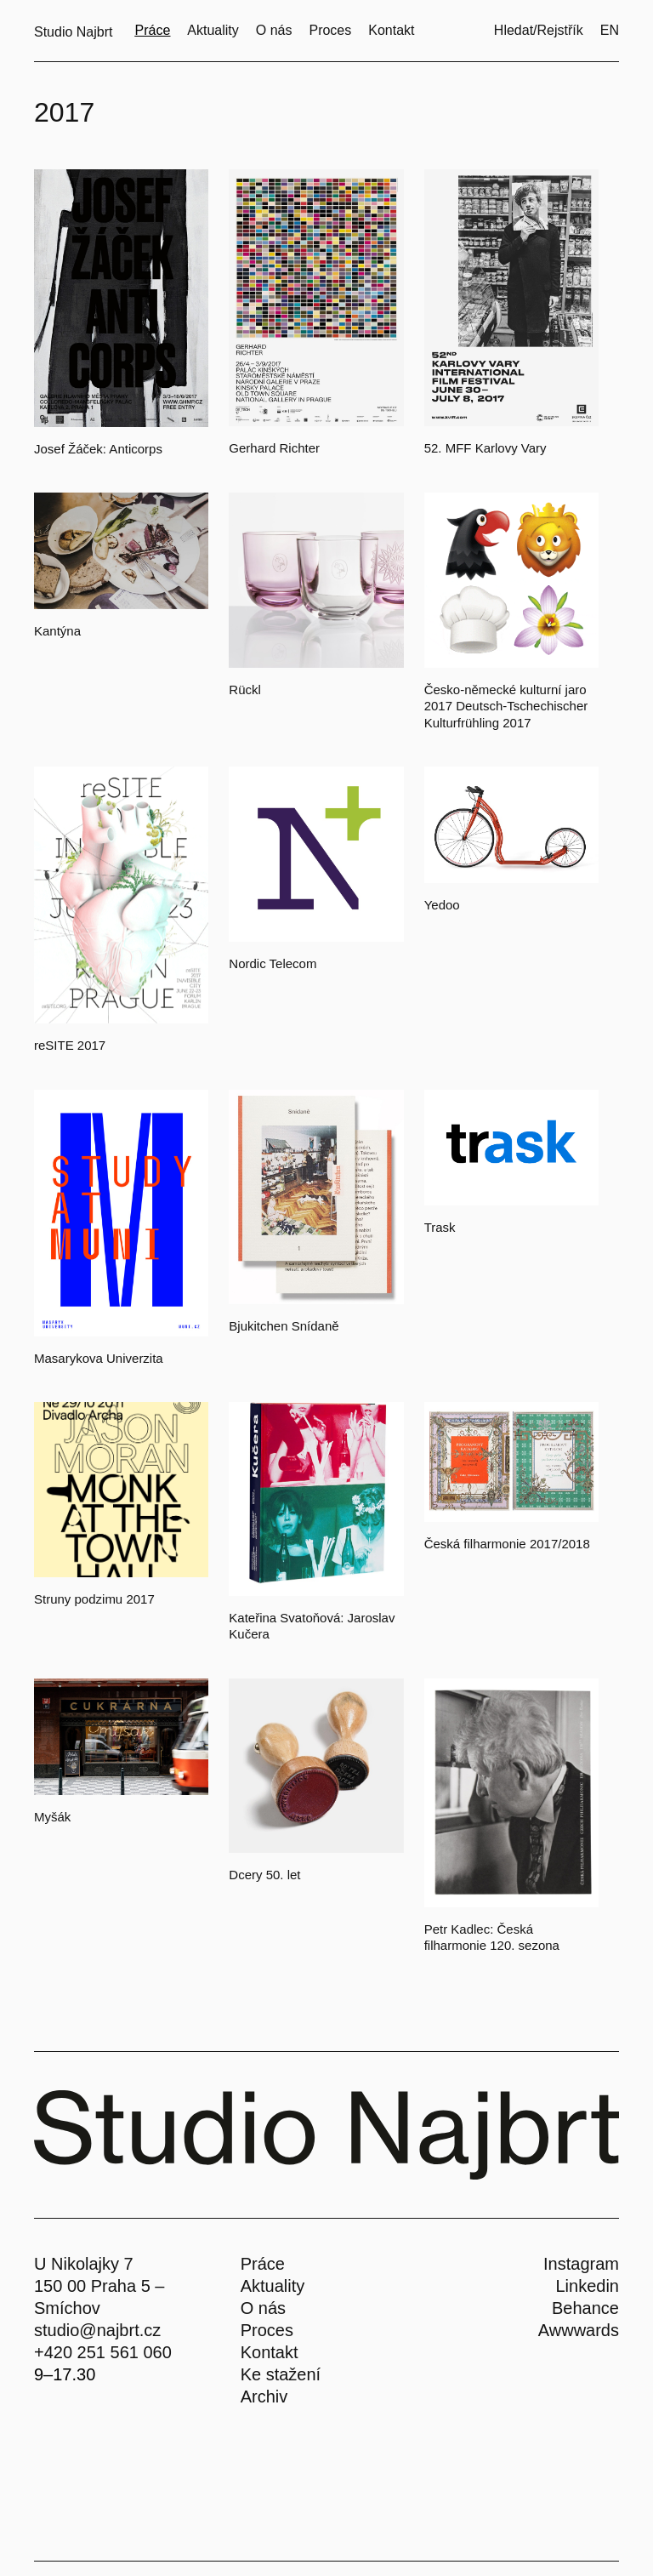  I want to click on U Nikolajky 7, so click(83, 2263).